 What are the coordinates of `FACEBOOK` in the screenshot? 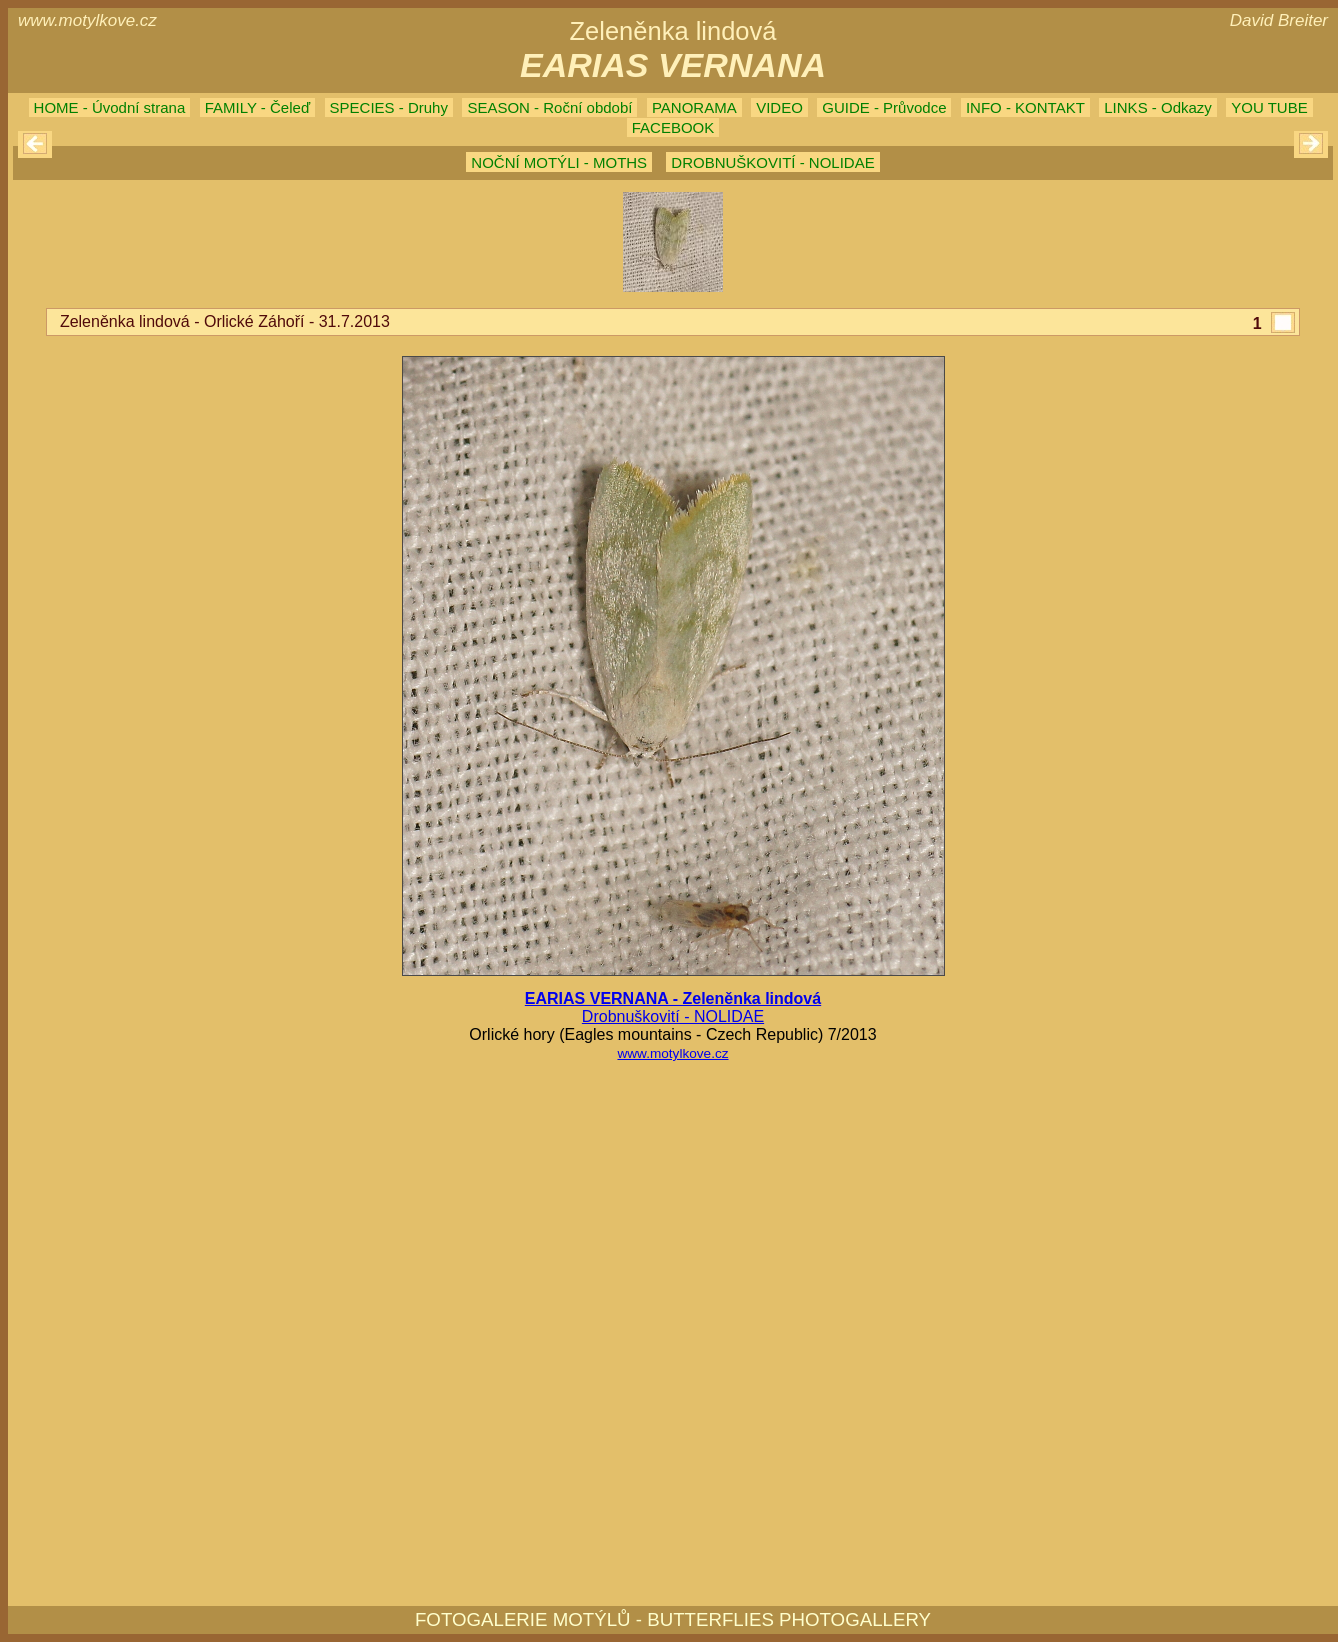 It's located at (673, 127).